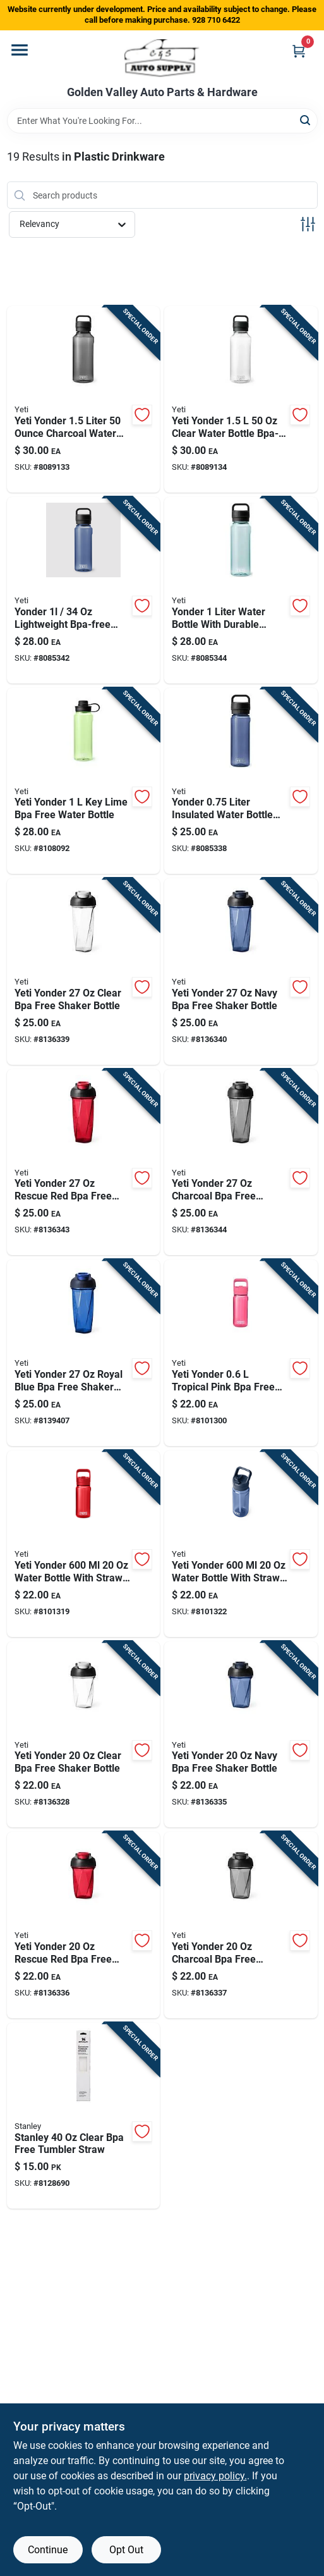 The image size is (324, 2576). Describe the element at coordinates (83, 1353) in the screenshot. I see `[Go to yeti-yonder-royal-blue-bpa-free-shaker-bottle-888830658215 product page]` at that location.